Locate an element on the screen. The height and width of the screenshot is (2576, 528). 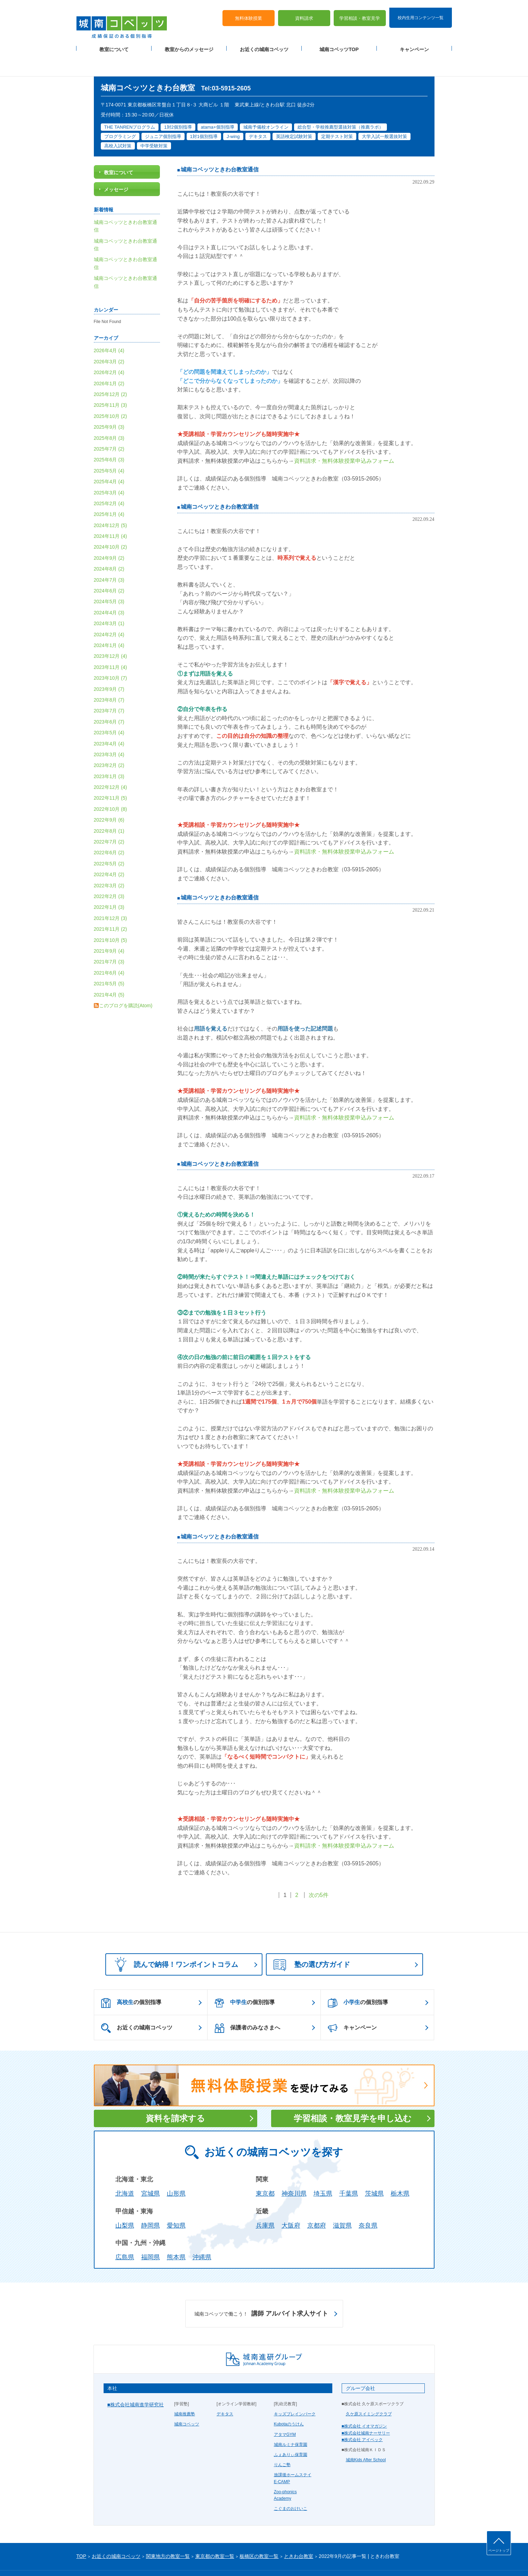
2021年4月 (5) is located at coordinates (109, 971).